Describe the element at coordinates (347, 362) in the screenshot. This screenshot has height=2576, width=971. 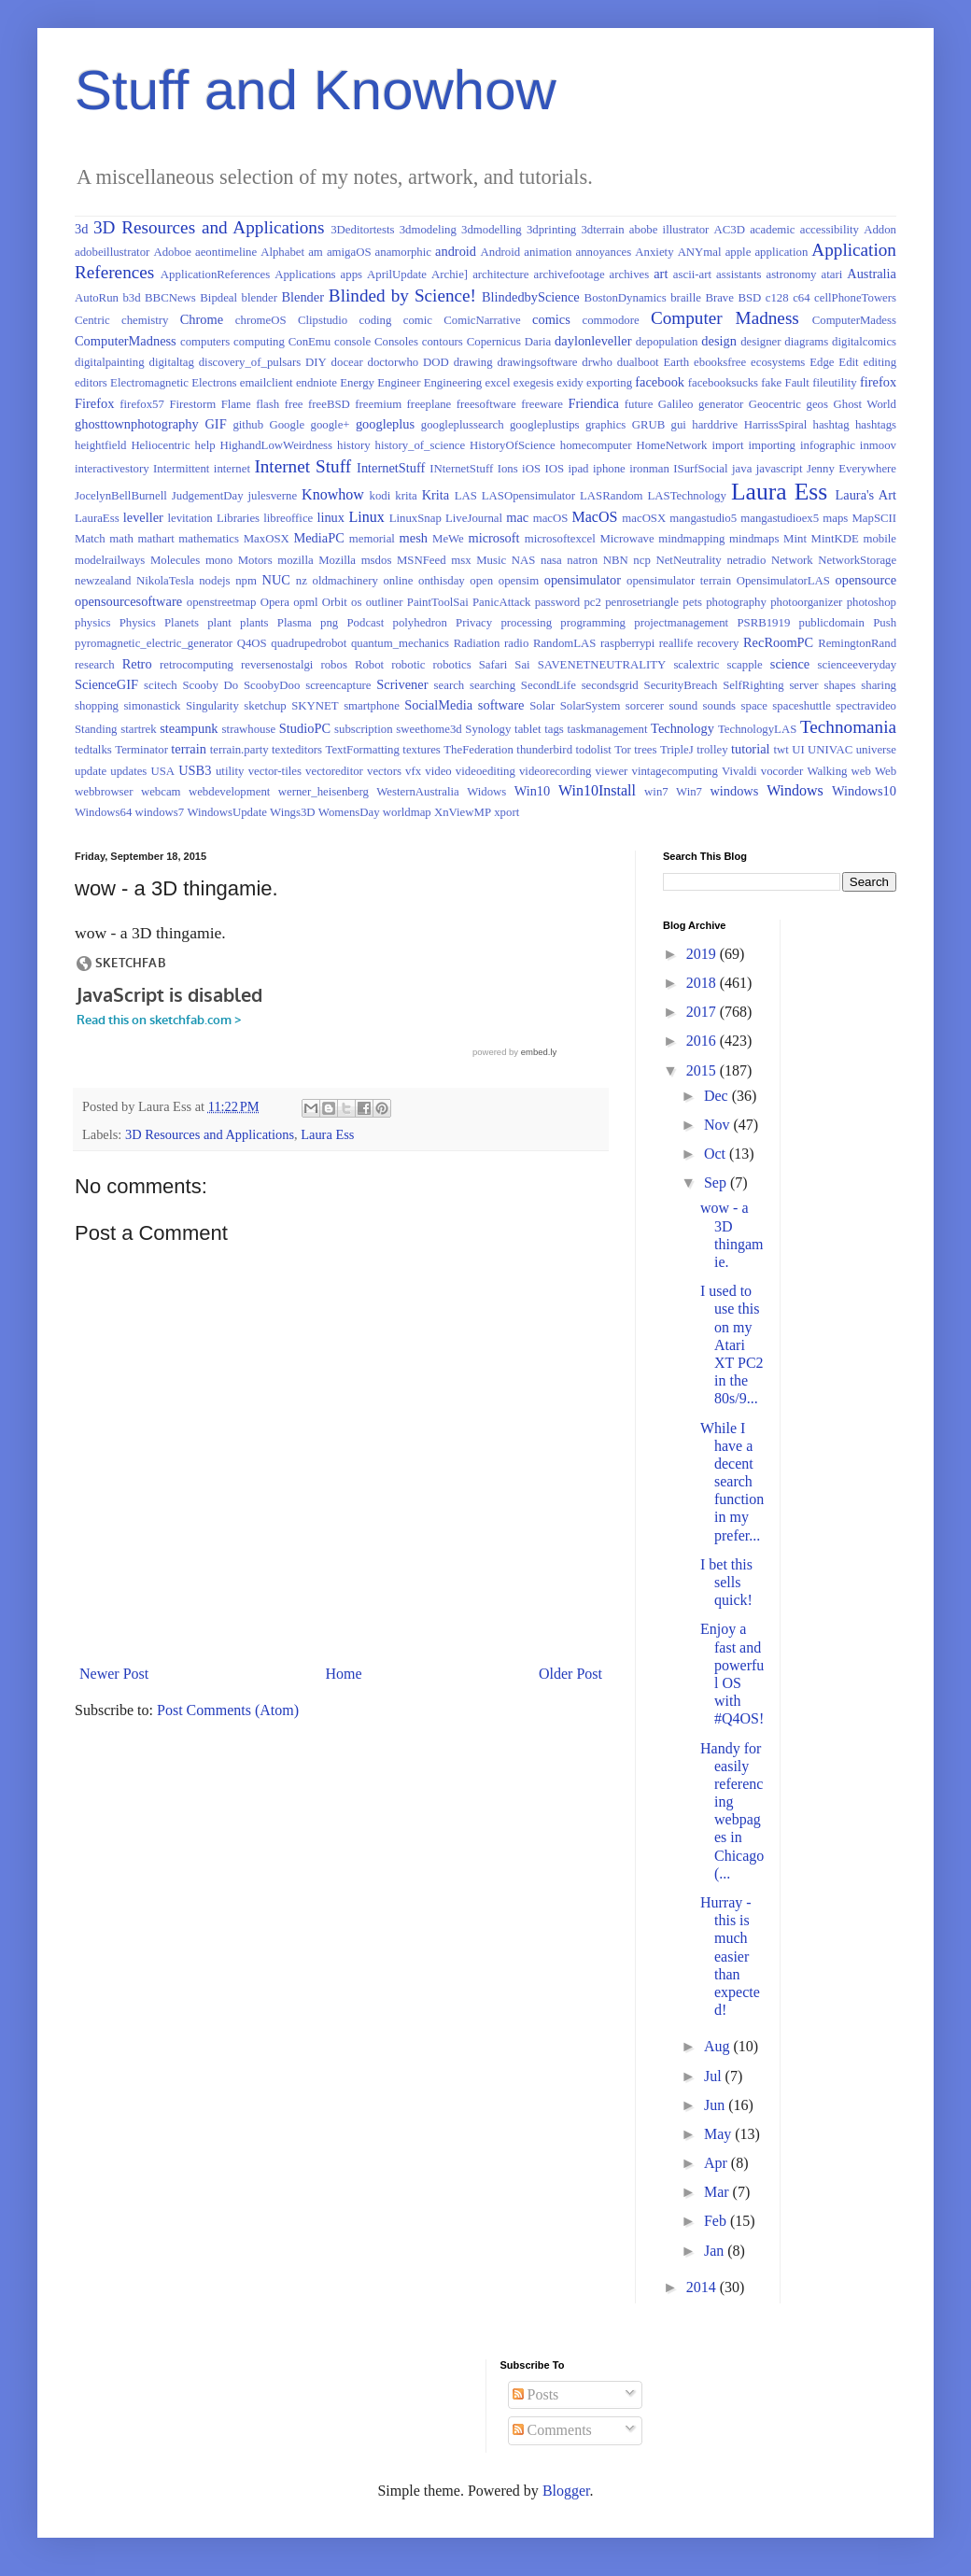
I see `docear` at that location.